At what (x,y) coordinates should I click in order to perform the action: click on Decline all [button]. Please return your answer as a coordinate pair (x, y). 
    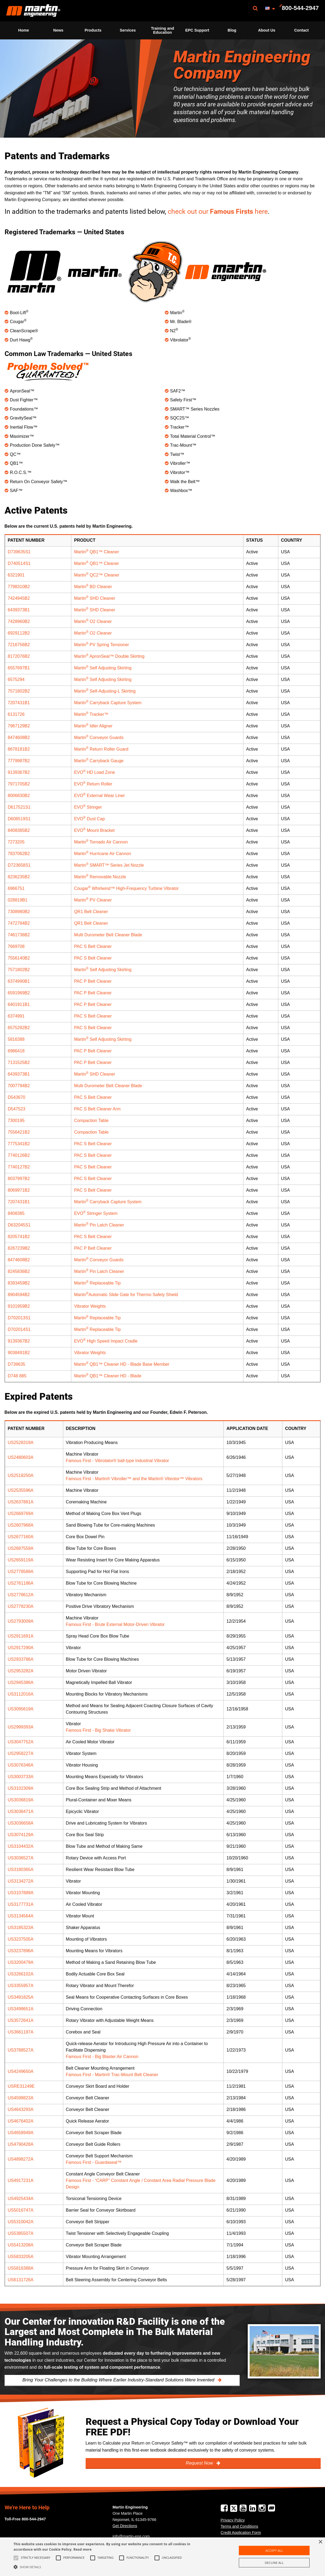
    Looking at the image, I should click on (274, 2563).